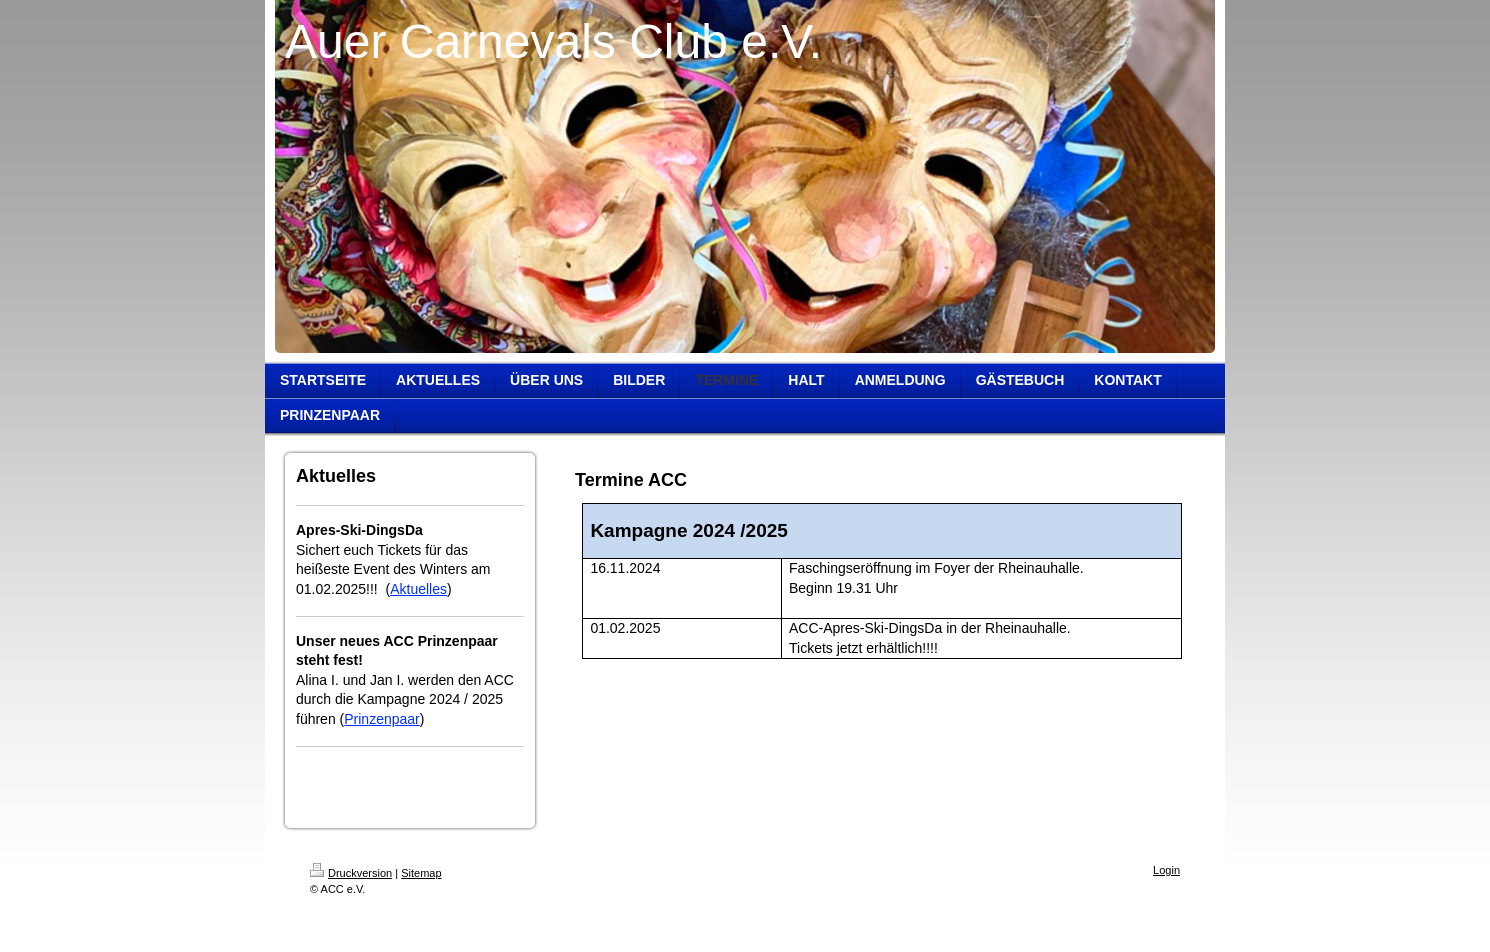 This screenshot has height=952, width=1490. I want to click on Sitemap, so click(421, 873).